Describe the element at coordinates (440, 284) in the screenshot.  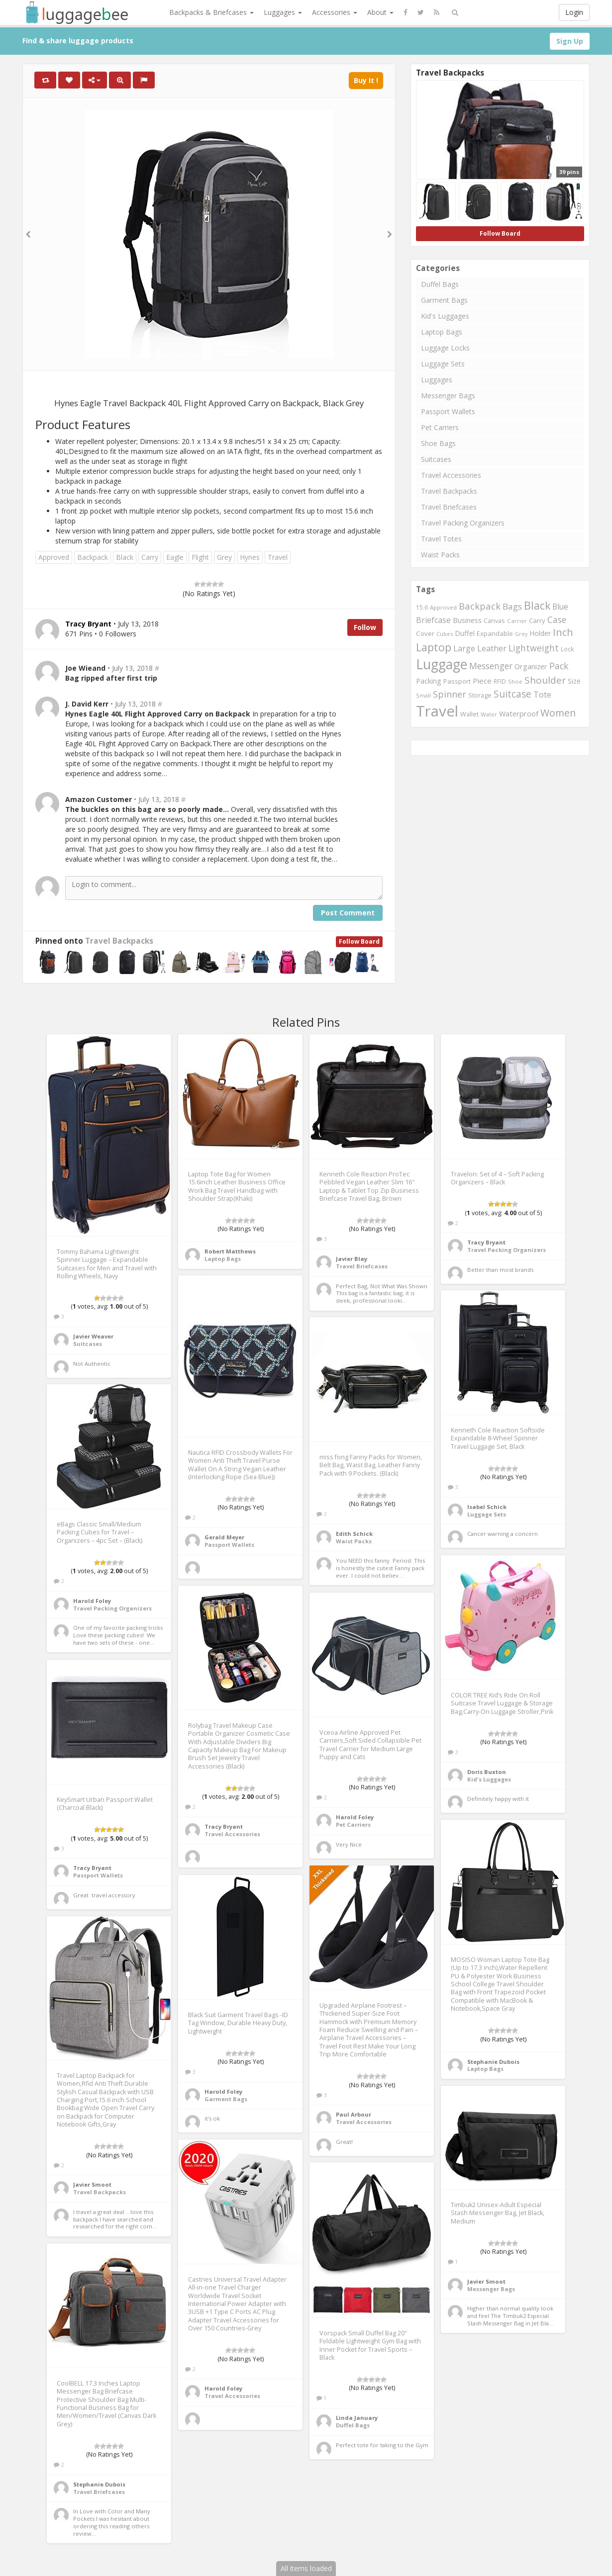
I see `Duffel Bags` at that location.